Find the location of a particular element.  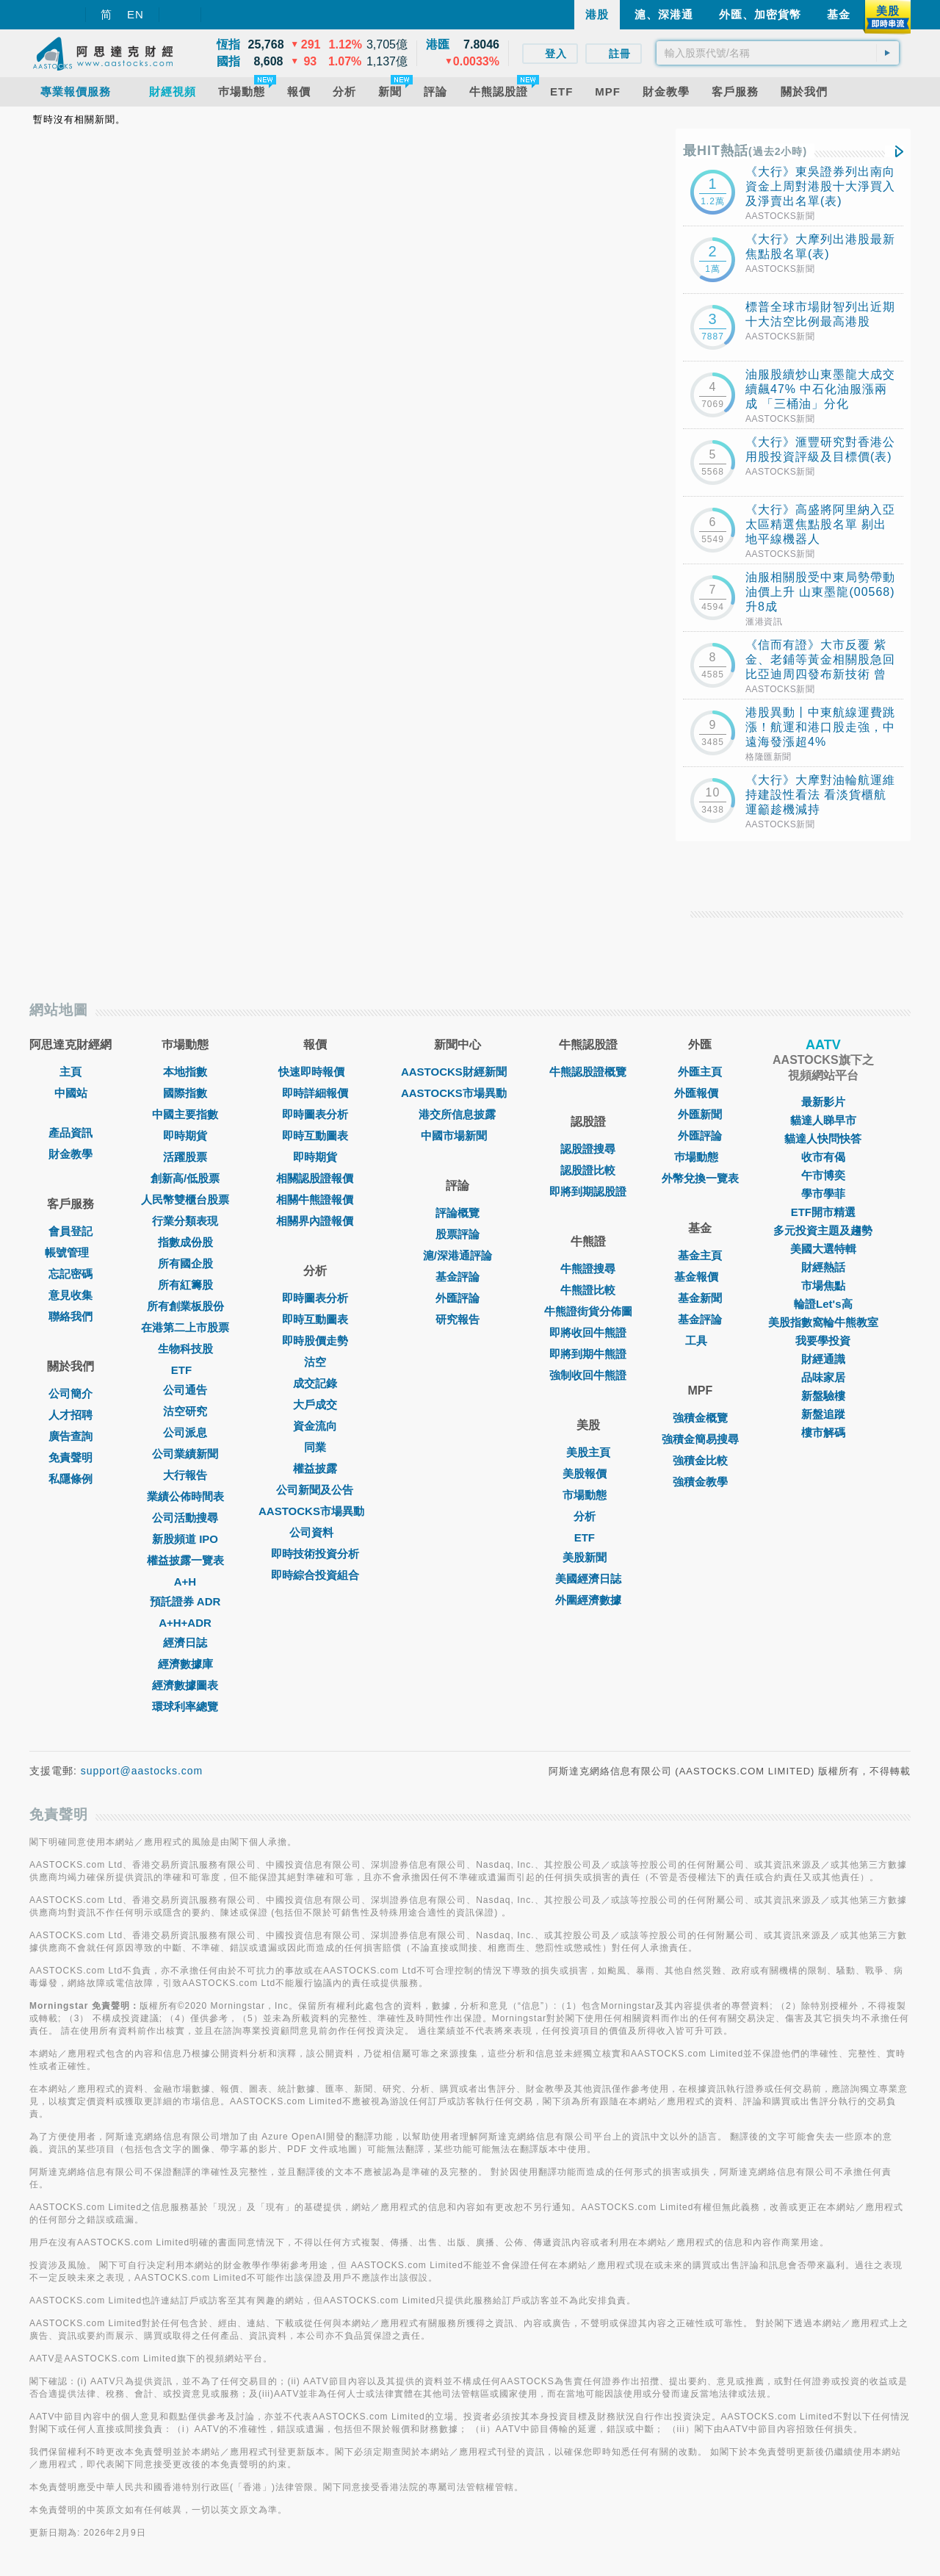

強制收回牛熊證 is located at coordinates (587, 1375).